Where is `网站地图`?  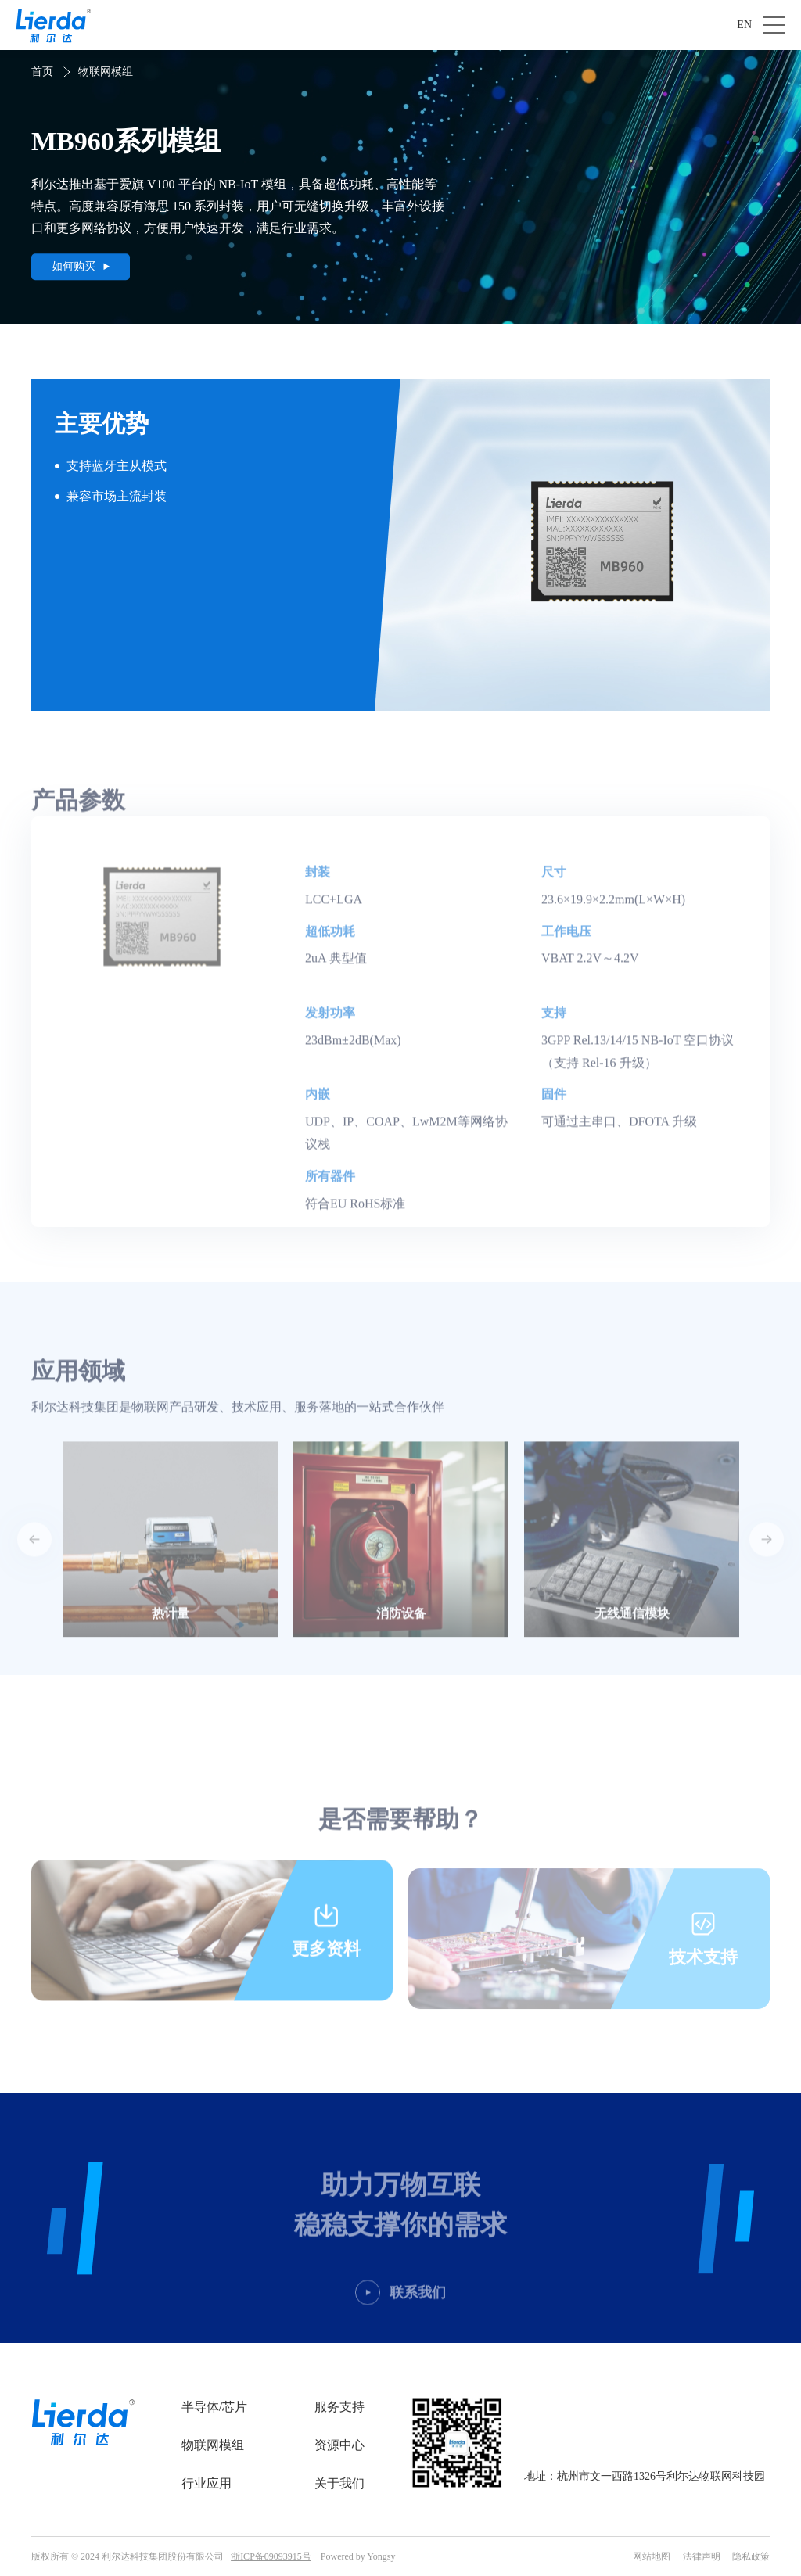 网站地图 is located at coordinates (651, 2556).